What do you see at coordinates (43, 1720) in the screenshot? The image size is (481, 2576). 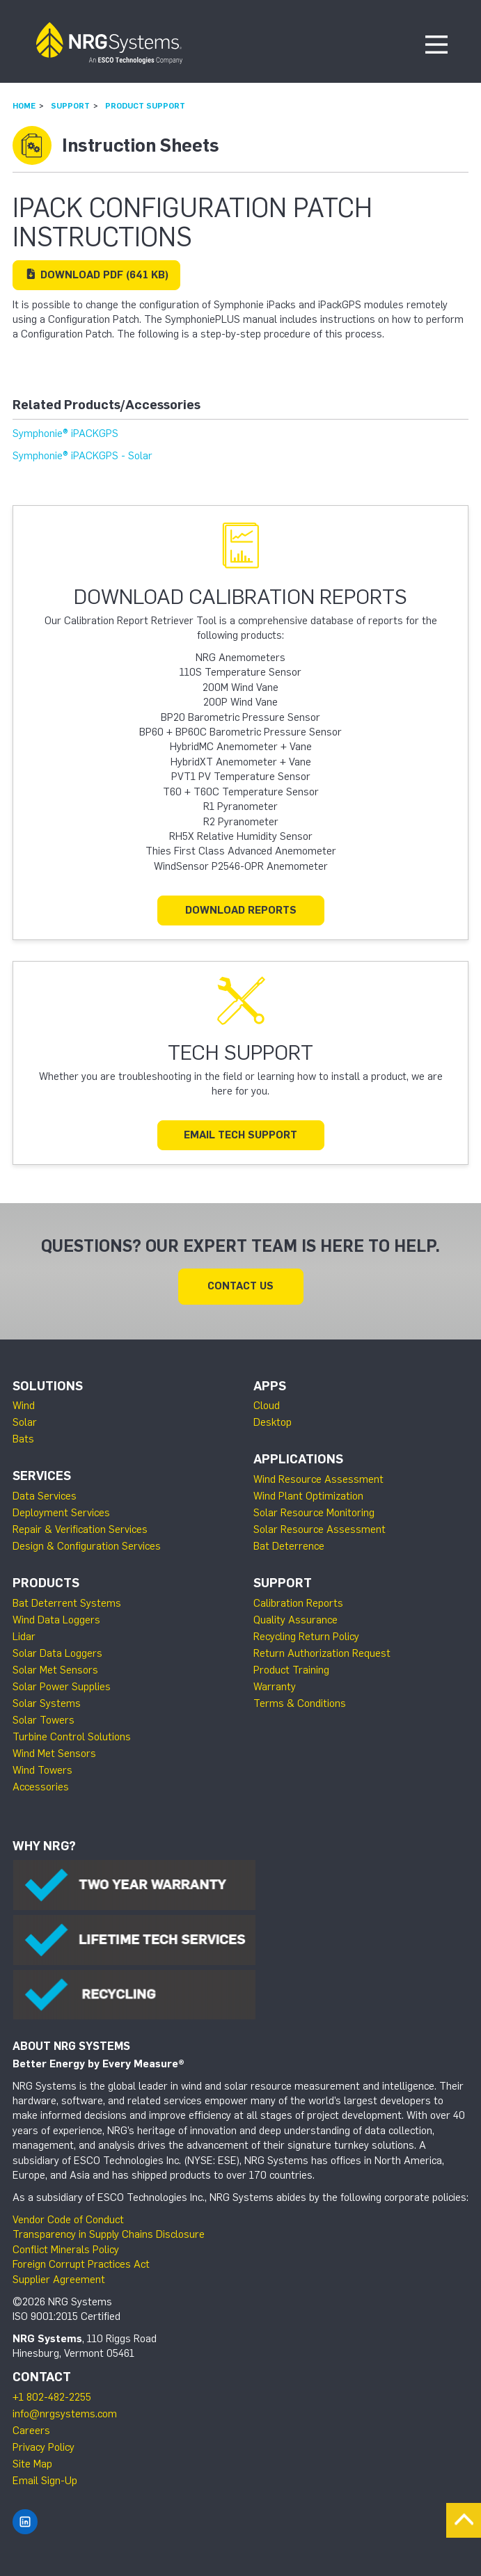 I see `Solar Towers` at bounding box center [43, 1720].